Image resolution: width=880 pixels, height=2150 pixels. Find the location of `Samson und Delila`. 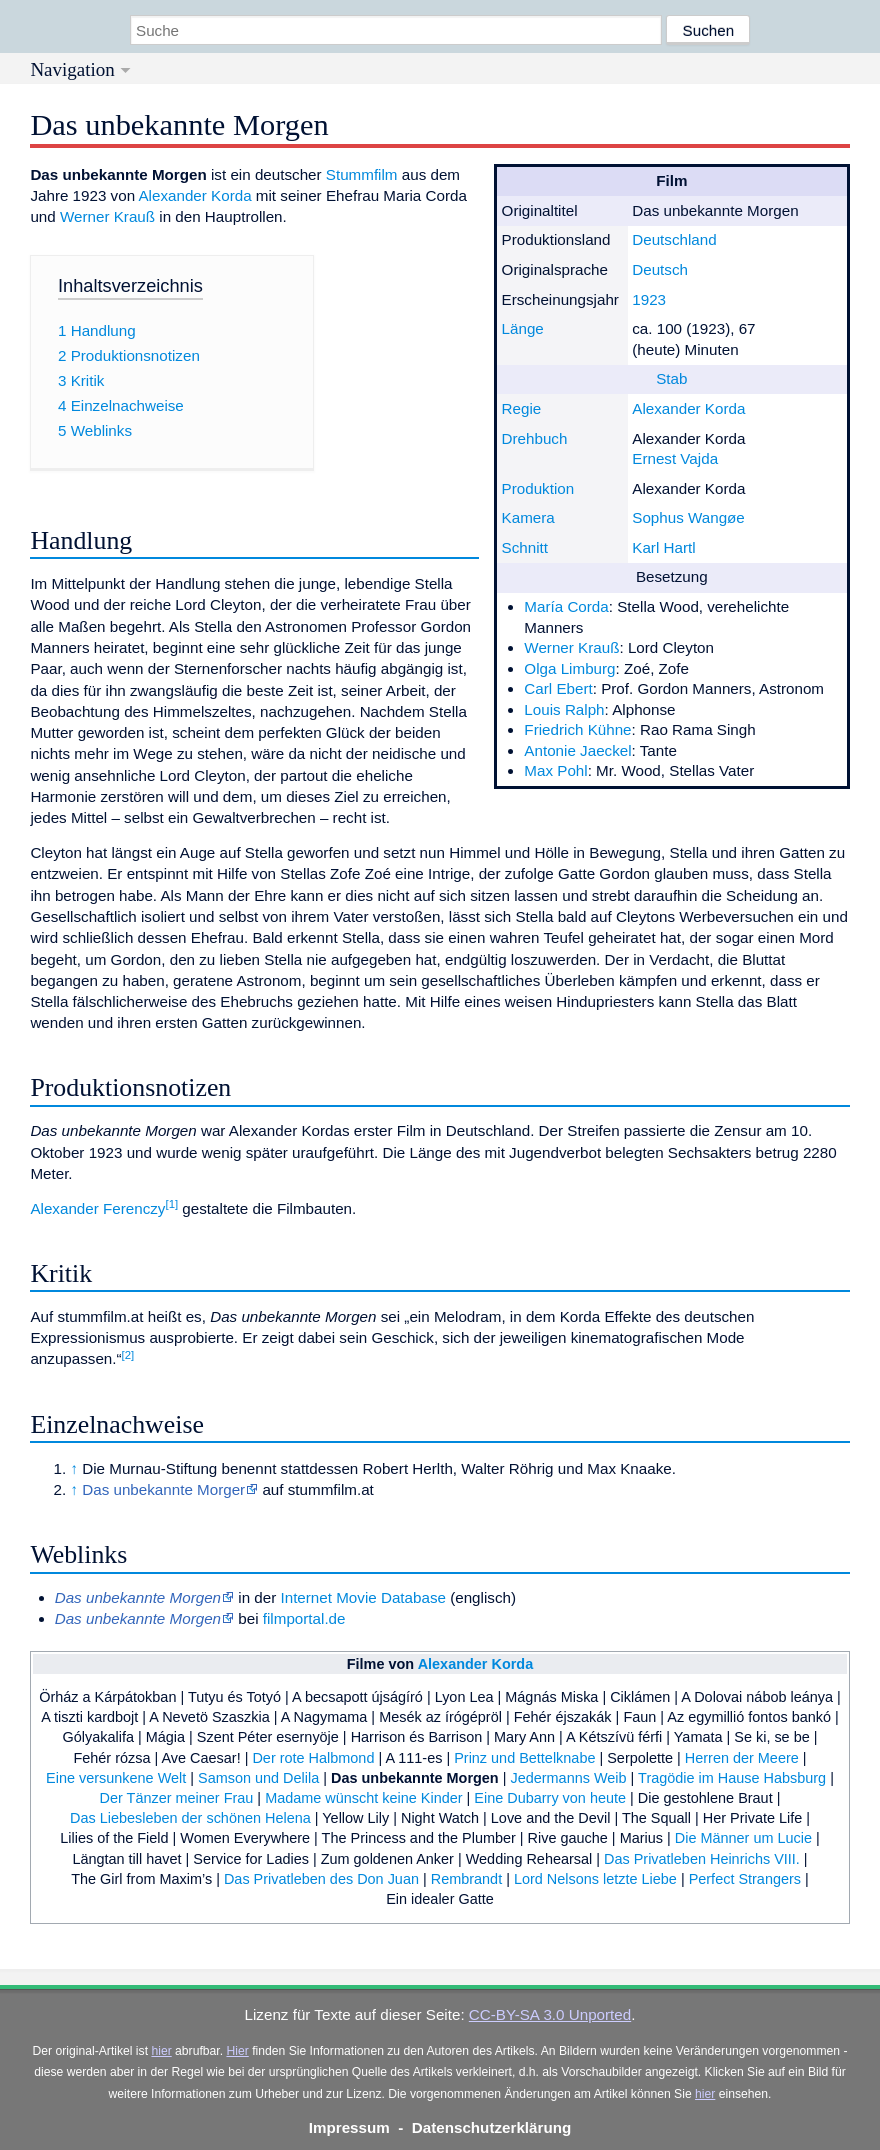

Samson und Delila is located at coordinates (258, 1778).